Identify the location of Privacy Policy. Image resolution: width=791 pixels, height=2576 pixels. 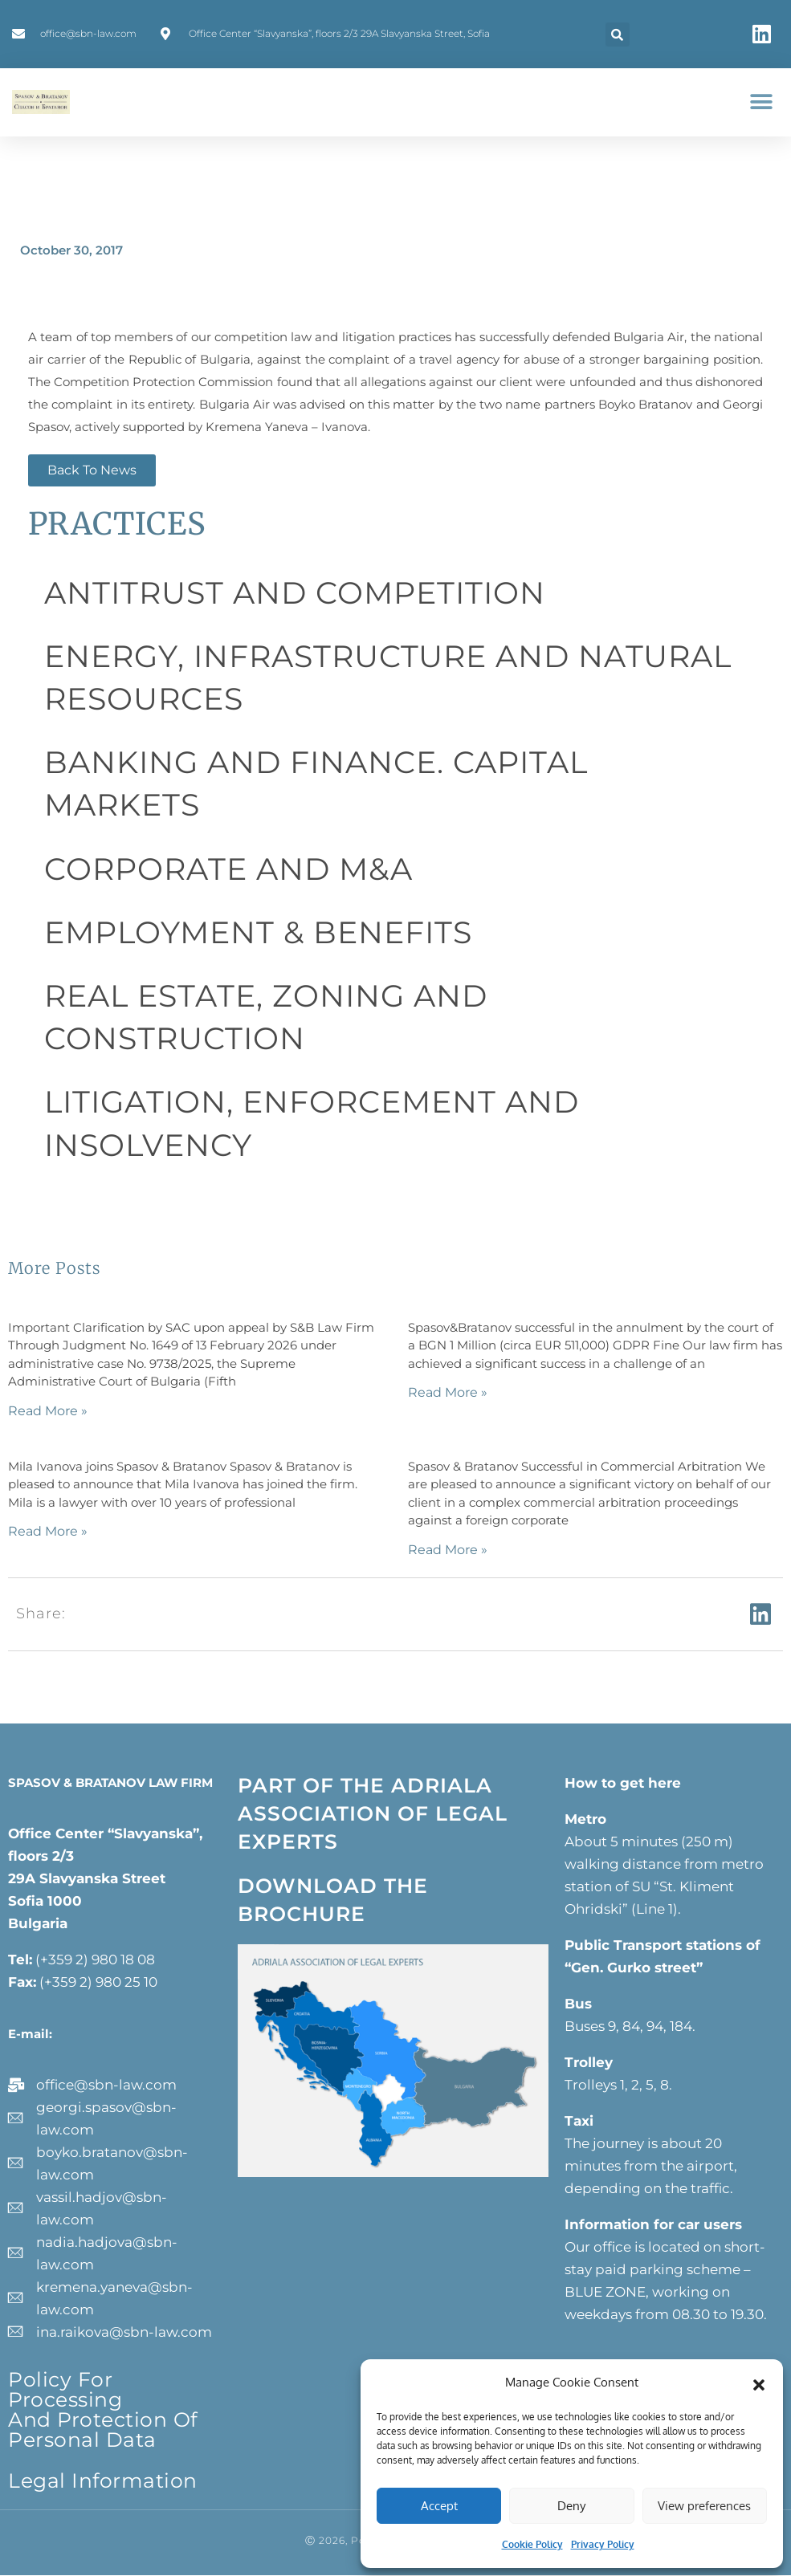
(602, 2544).